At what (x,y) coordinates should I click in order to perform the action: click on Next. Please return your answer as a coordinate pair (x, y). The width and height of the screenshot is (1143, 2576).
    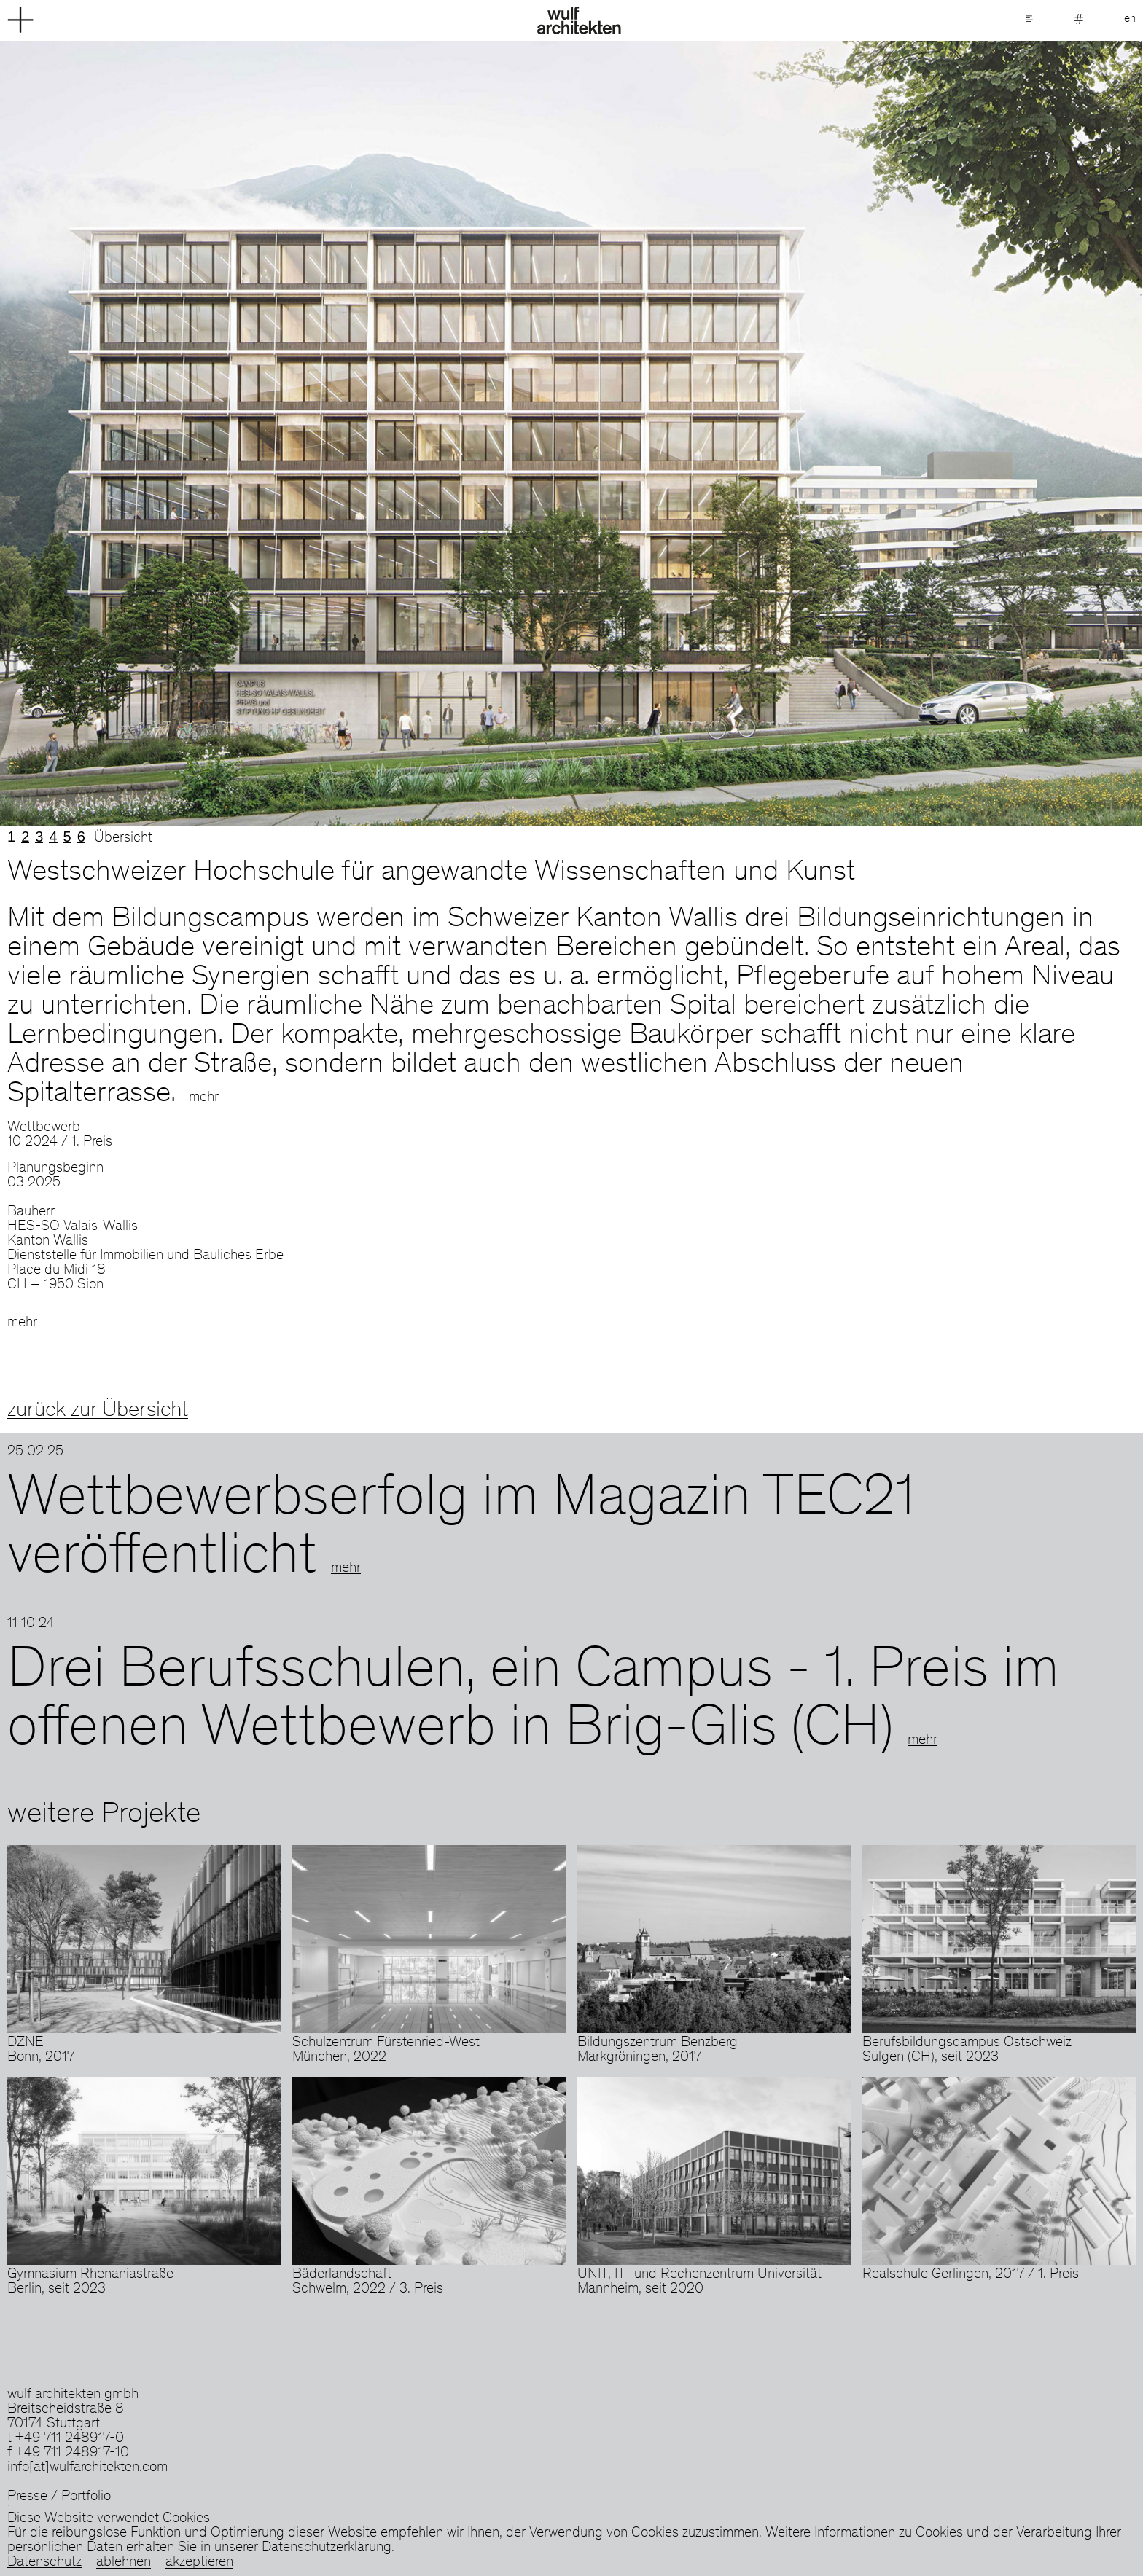
    Looking at the image, I should click on (857, 433).